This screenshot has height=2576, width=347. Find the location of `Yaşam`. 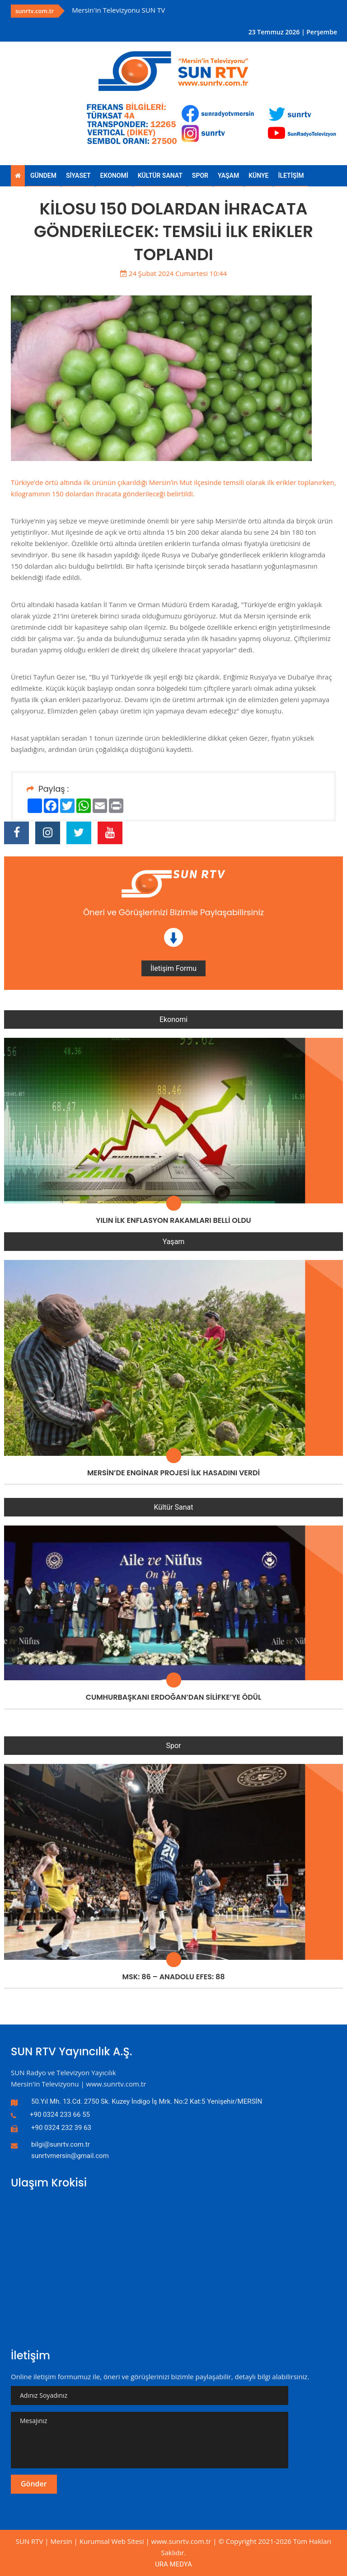

Yaşam is located at coordinates (174, 1241).